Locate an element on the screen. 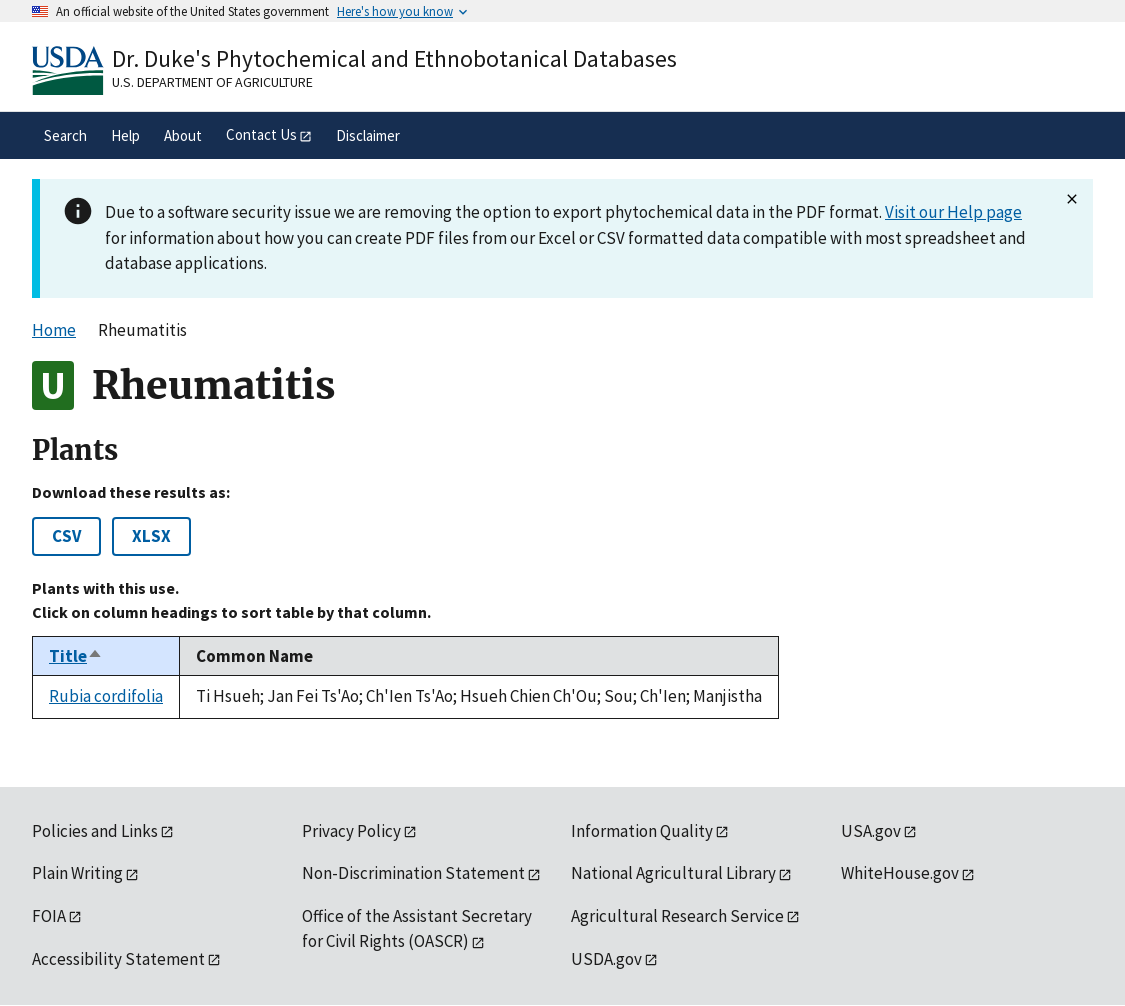 The width and height of the screenshot is (1125, 1006). Agricultural Research Service is located at coordinates (677, 916).